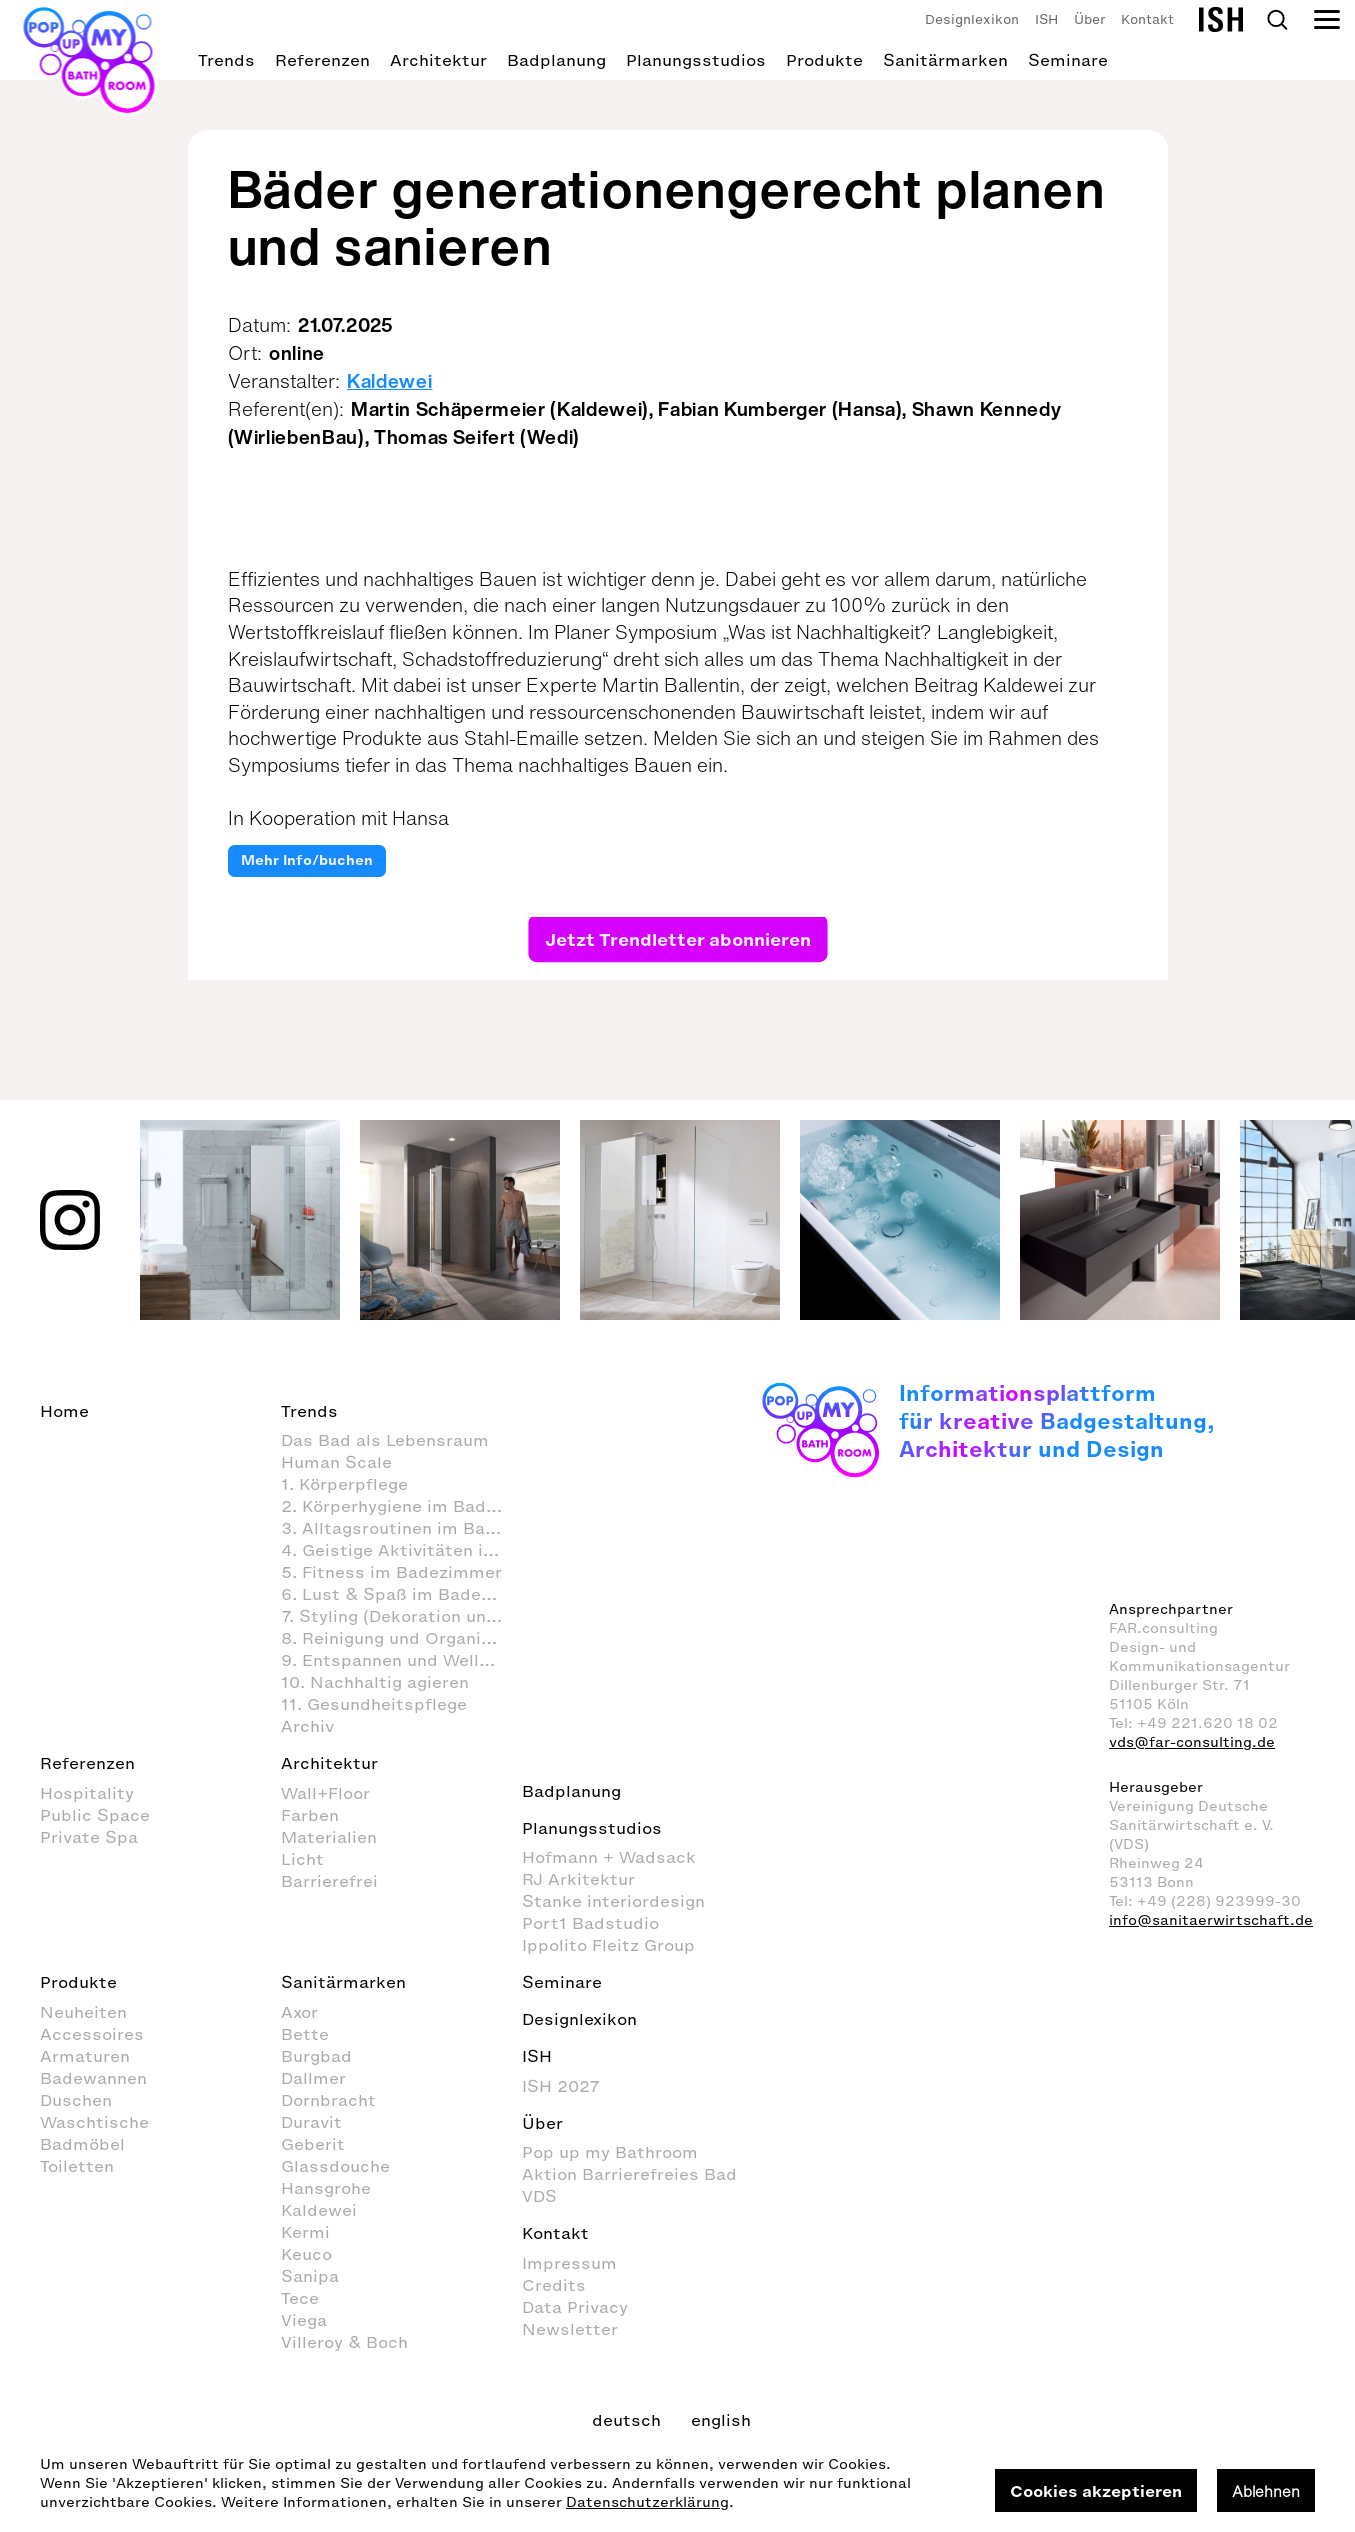 This screenshot has width=1355, height=2532. I want to click on Aktion Barrierefreies Bad, so click(629, 2174).